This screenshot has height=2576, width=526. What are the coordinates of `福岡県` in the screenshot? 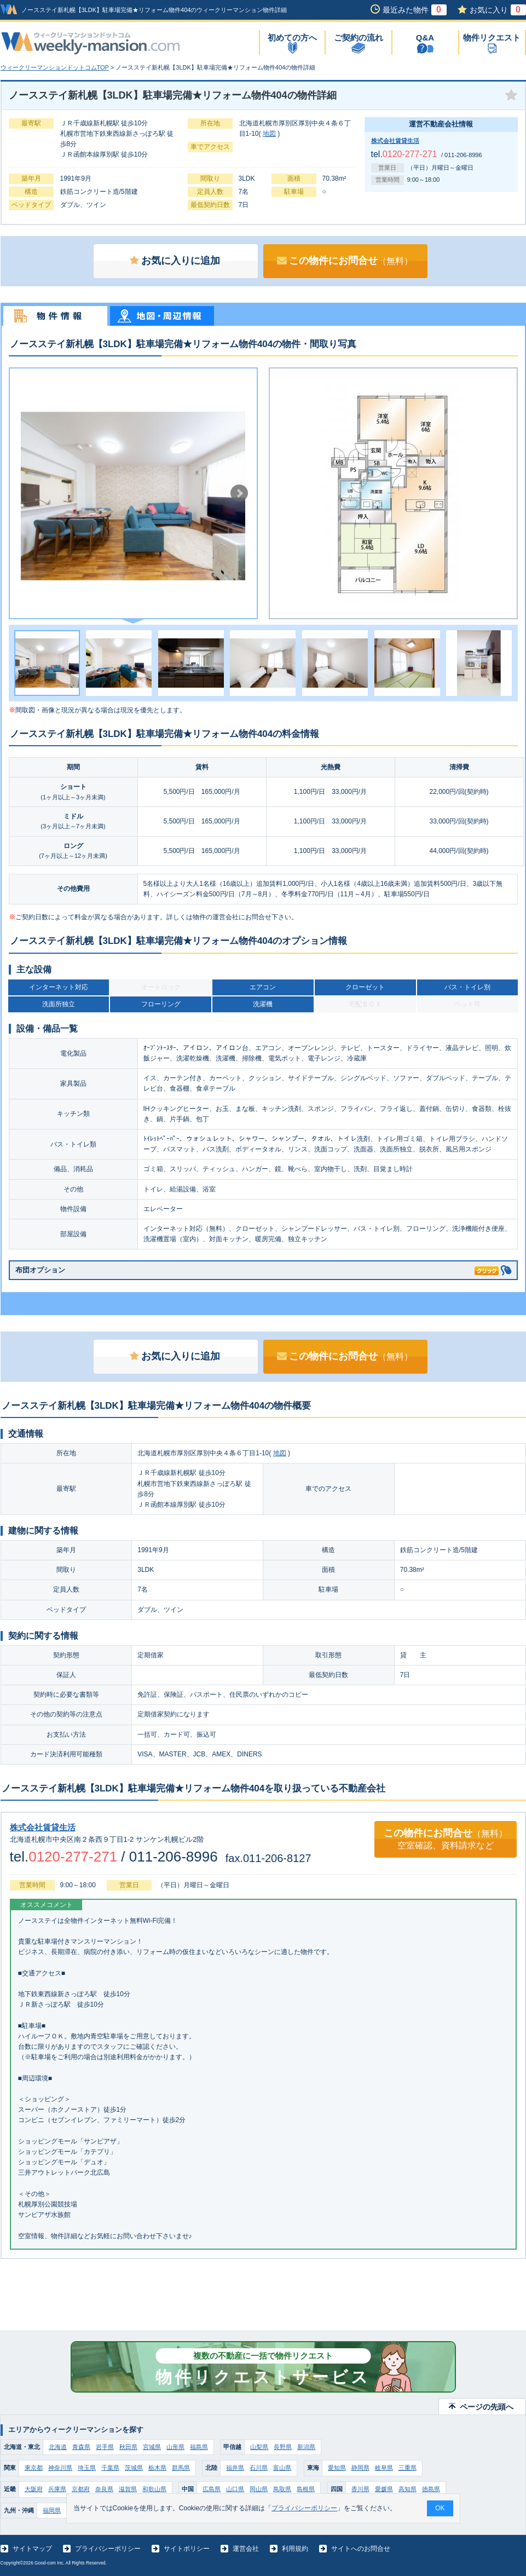 It's located at (52, 2510).